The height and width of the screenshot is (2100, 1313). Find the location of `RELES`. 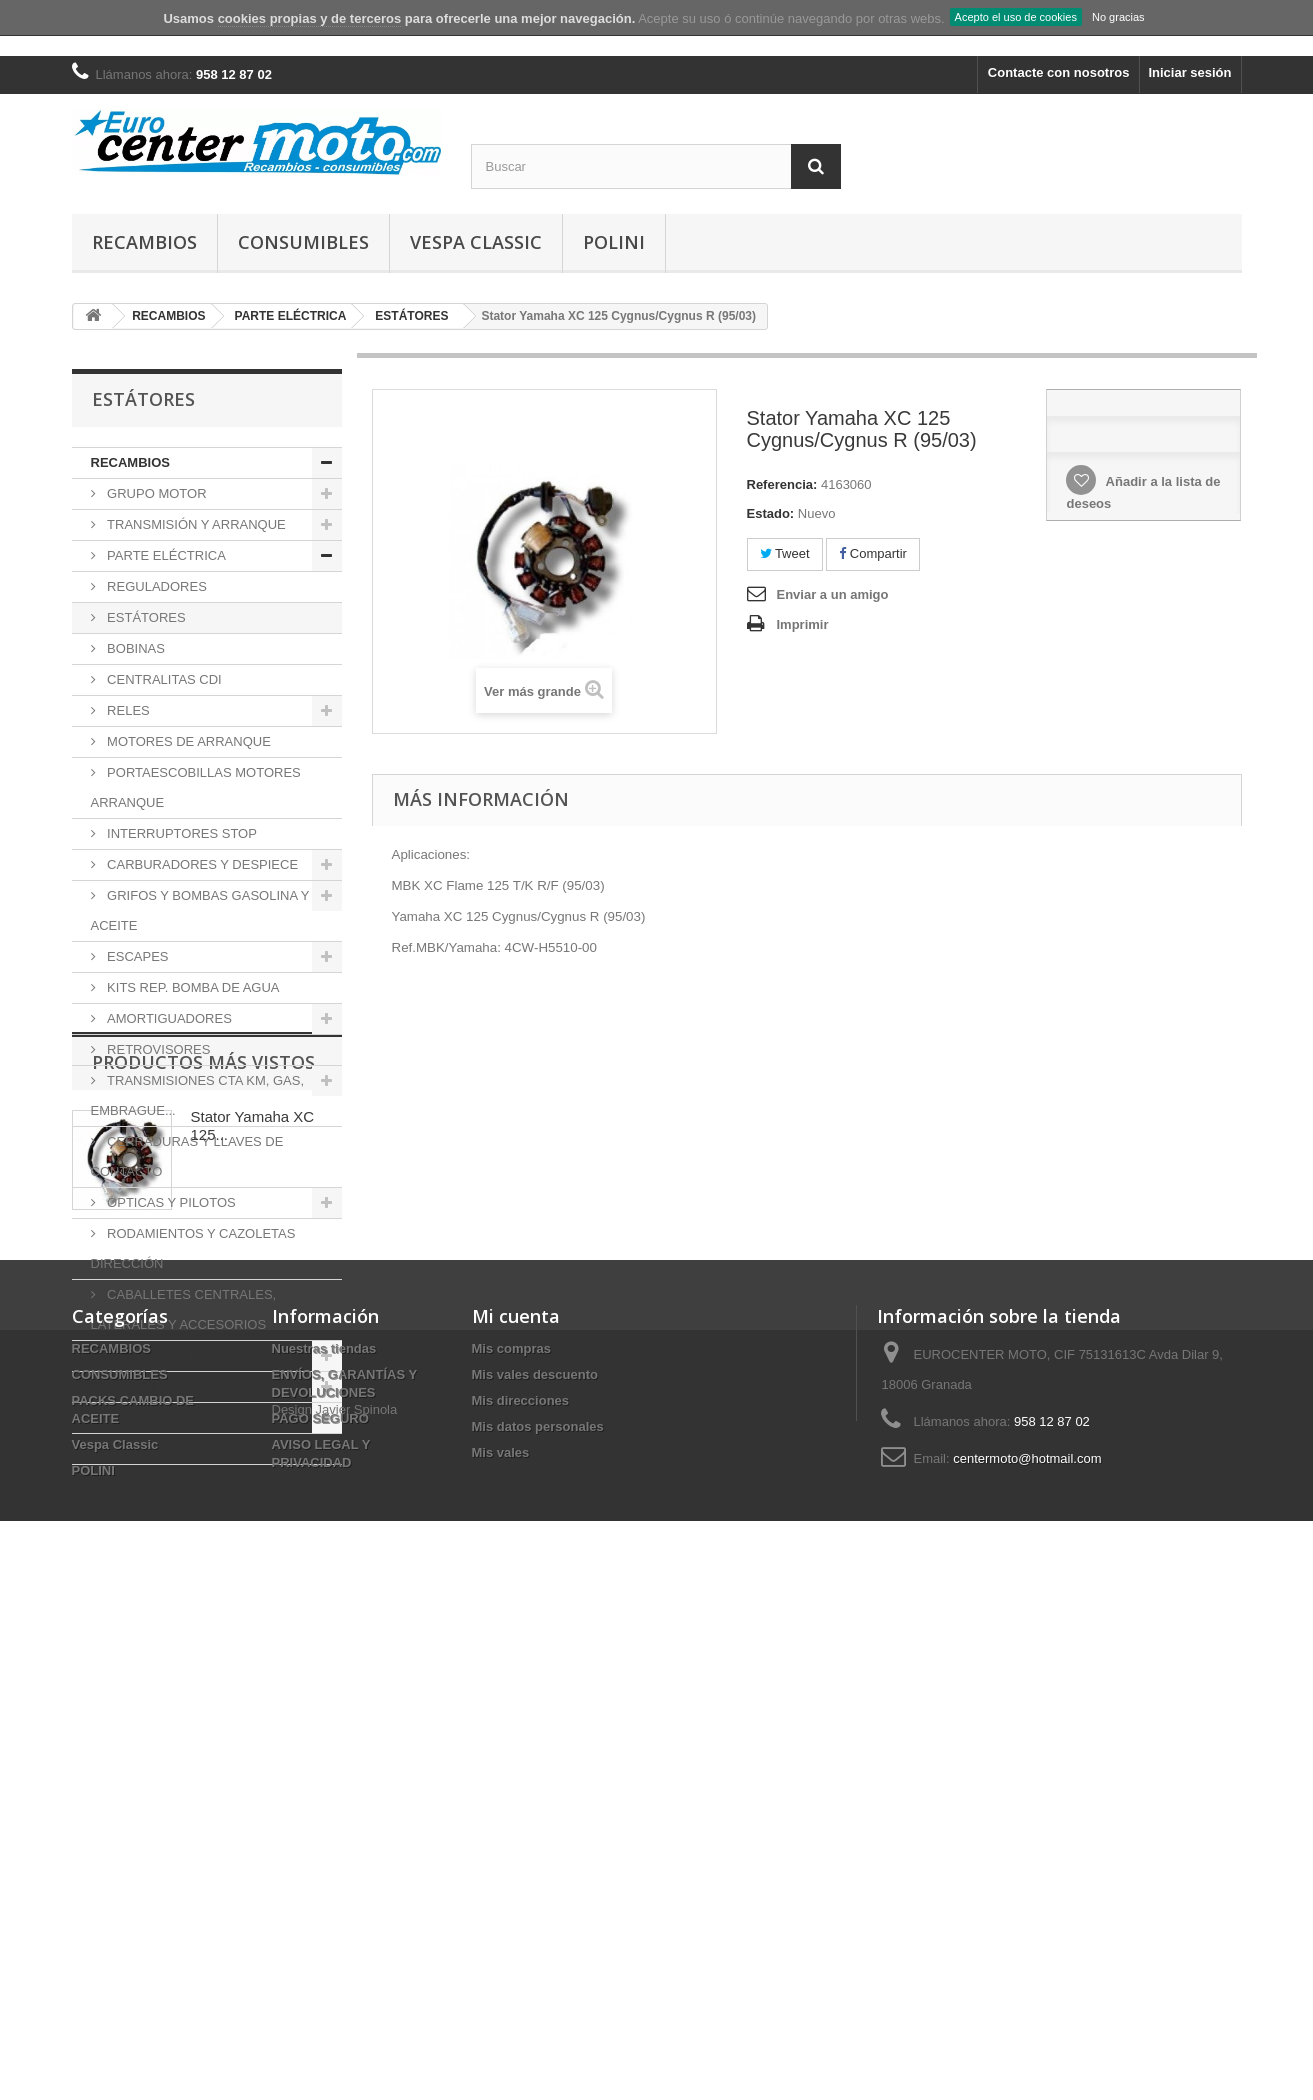

RELES is located at coordinates (127, 710).